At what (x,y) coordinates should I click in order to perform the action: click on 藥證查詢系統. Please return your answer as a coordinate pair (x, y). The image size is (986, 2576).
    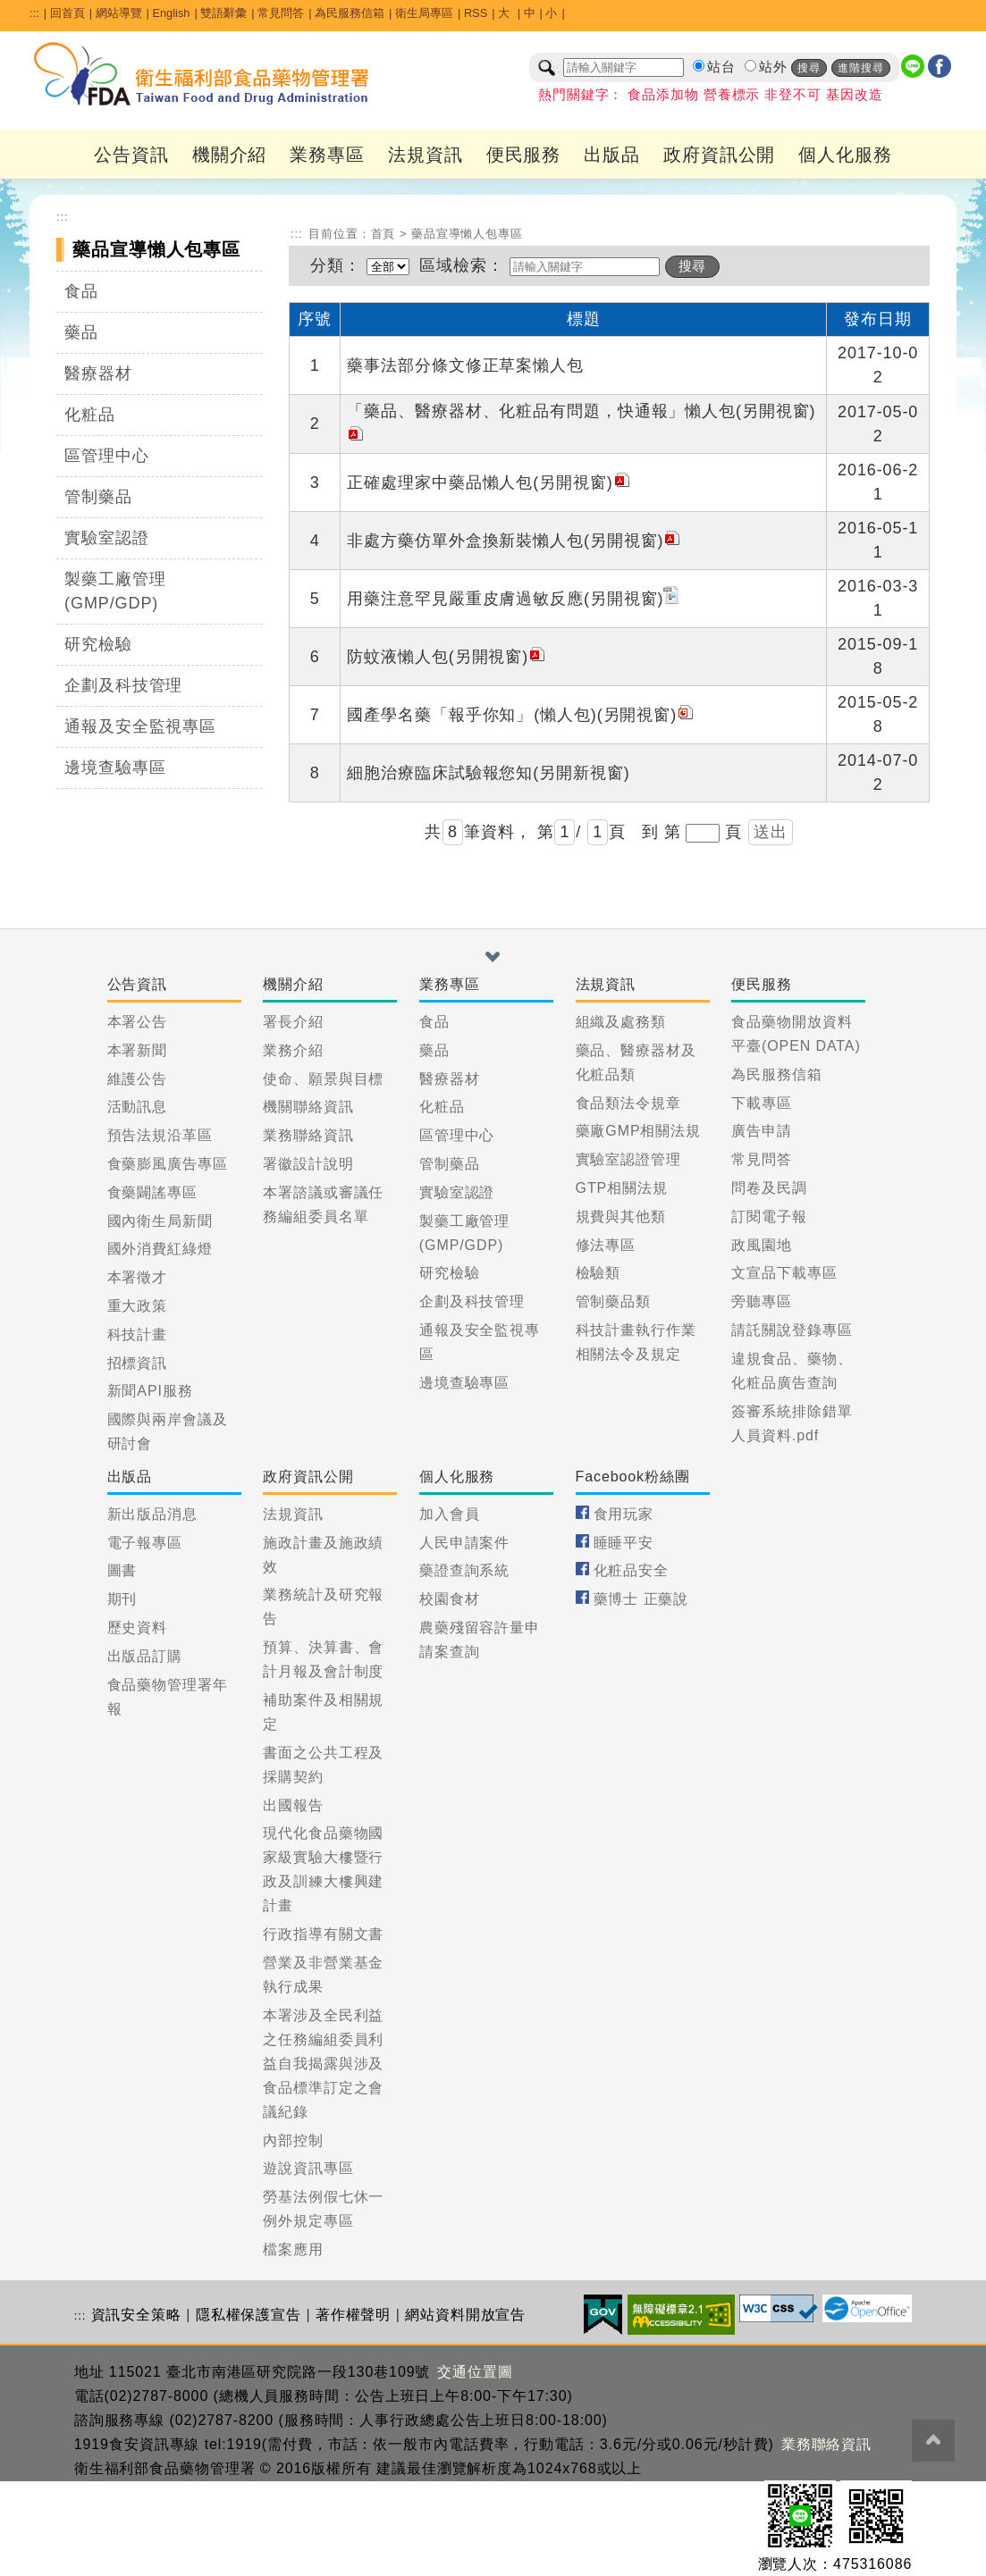
    Looking at the image, I should click on (464, 1570).